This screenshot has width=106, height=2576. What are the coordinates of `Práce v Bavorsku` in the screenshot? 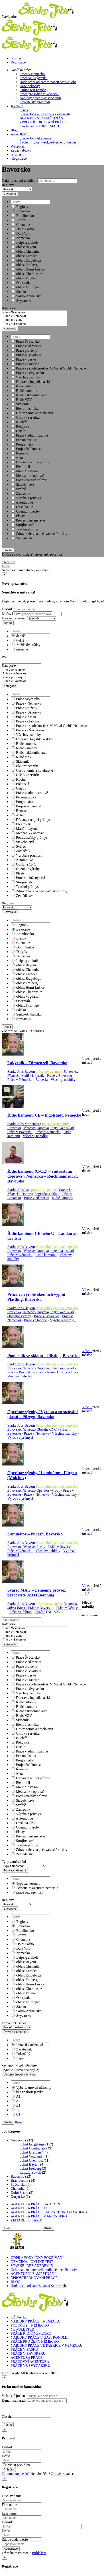 It's located at (34, 324).